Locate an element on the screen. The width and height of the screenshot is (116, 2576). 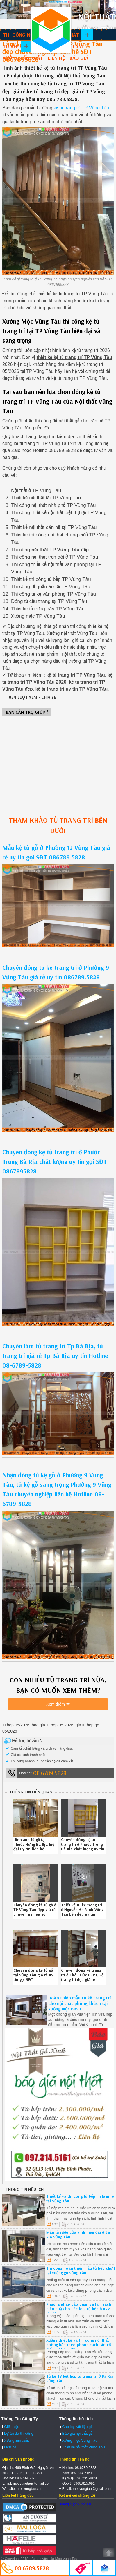
Báo giá nội thất gỗ is located at coordinates (77, 2433).